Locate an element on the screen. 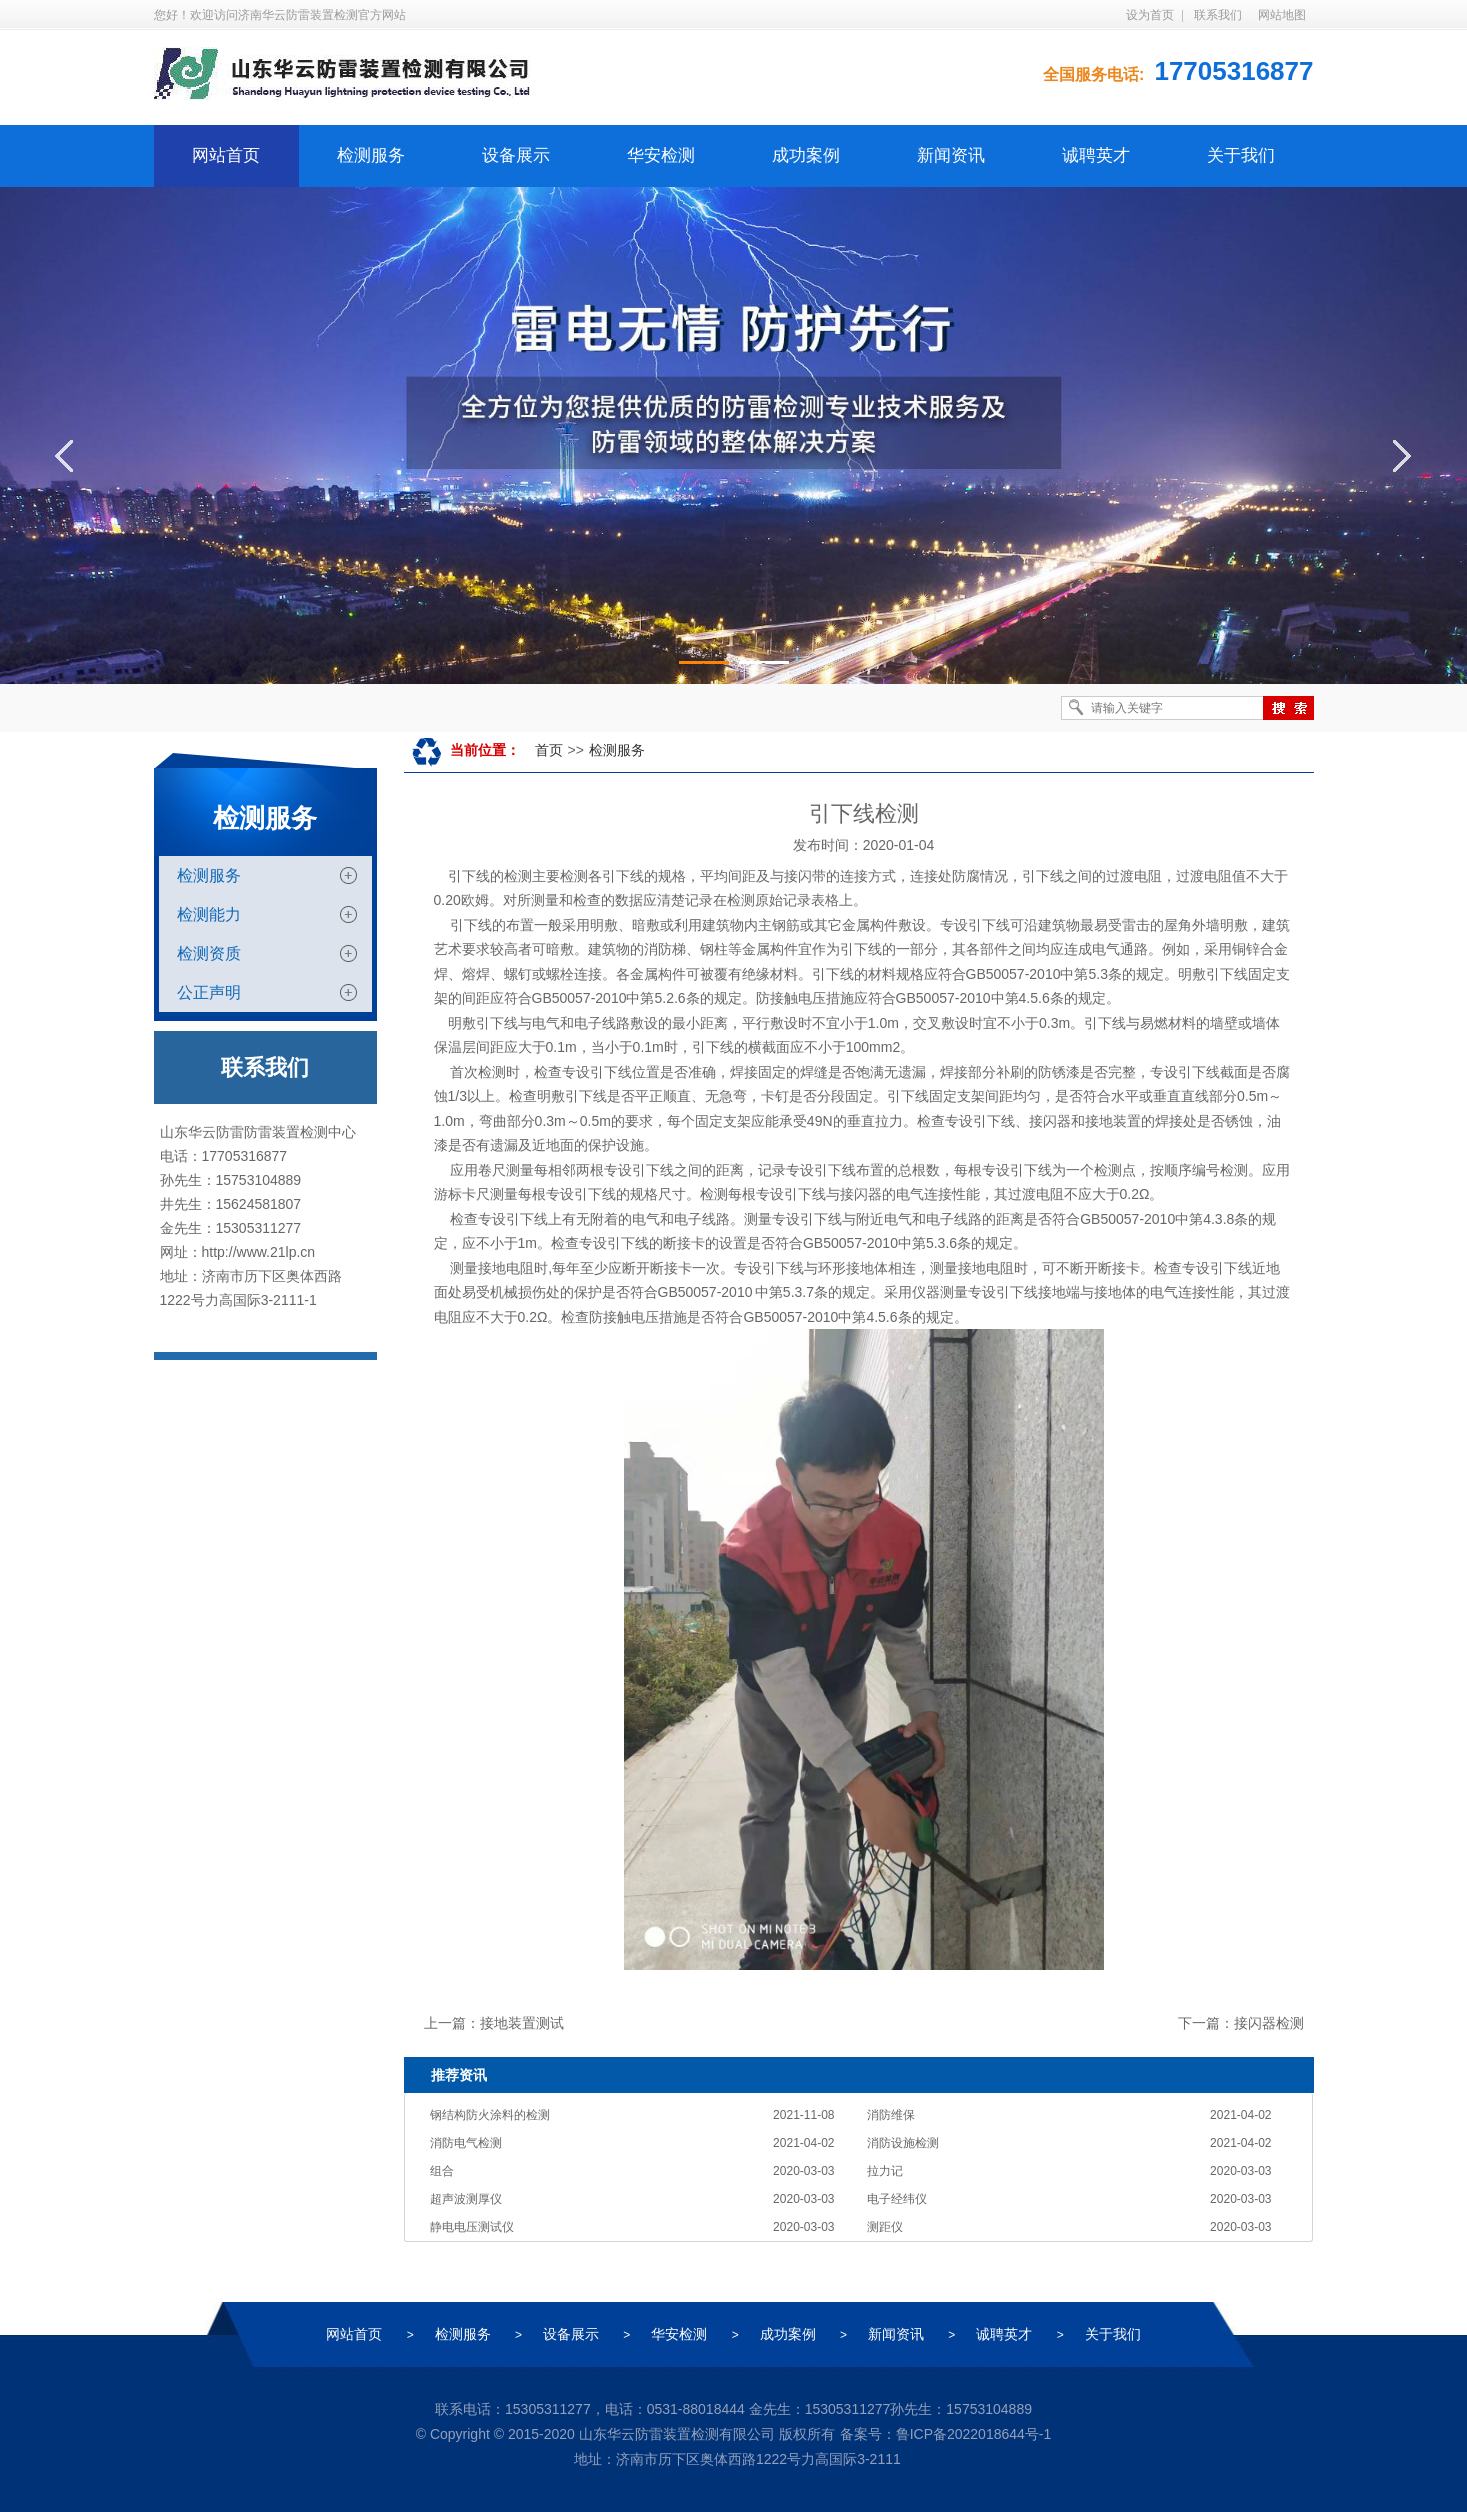  检测服务 is located at coordinates (371, 155).